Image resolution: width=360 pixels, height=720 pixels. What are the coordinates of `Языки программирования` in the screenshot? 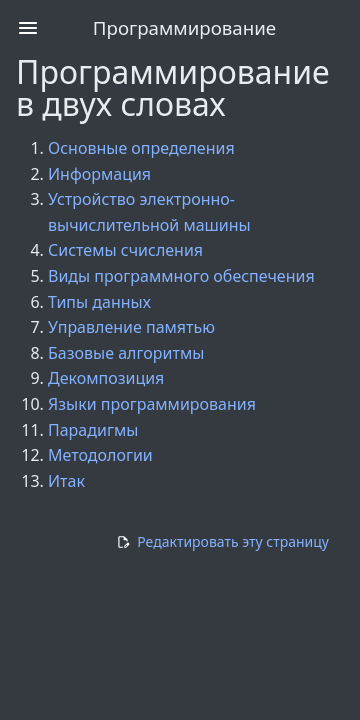 It's located at (152, 404).